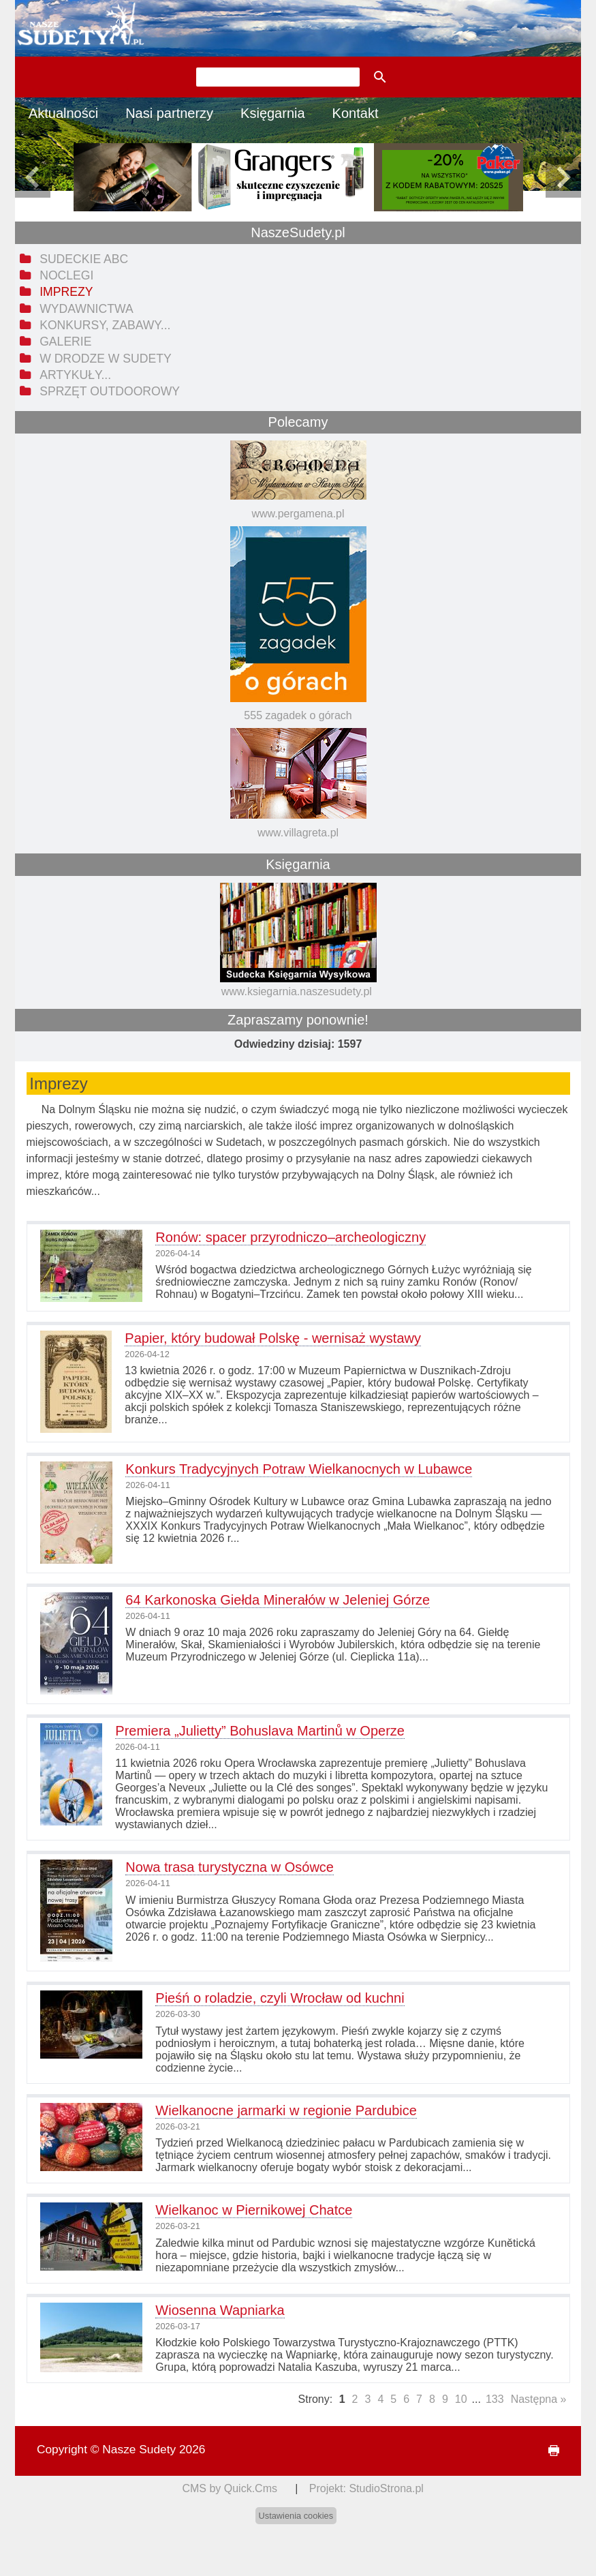 This screenshot has height=2576, width=596. Describe the element at coordinates (286, 2110) in the screenshot. I see `Wielkanocne jarmarki w regionie Pardubice` at that location.